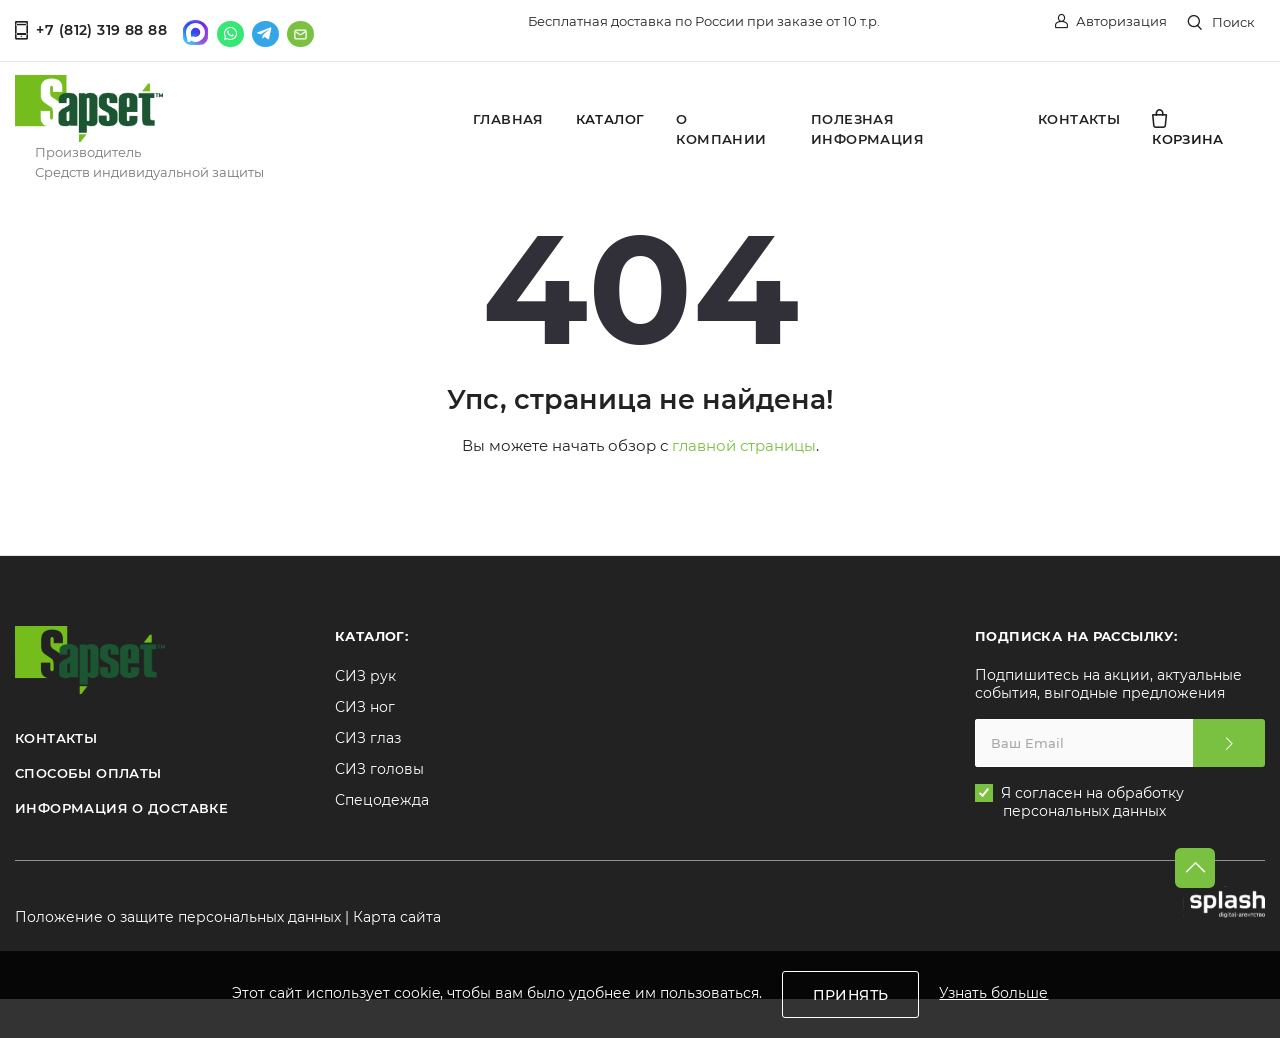  Describe the element at coordinates (178, 915) in the screenshot. I see `Положение о защите персональных данных` at that location.